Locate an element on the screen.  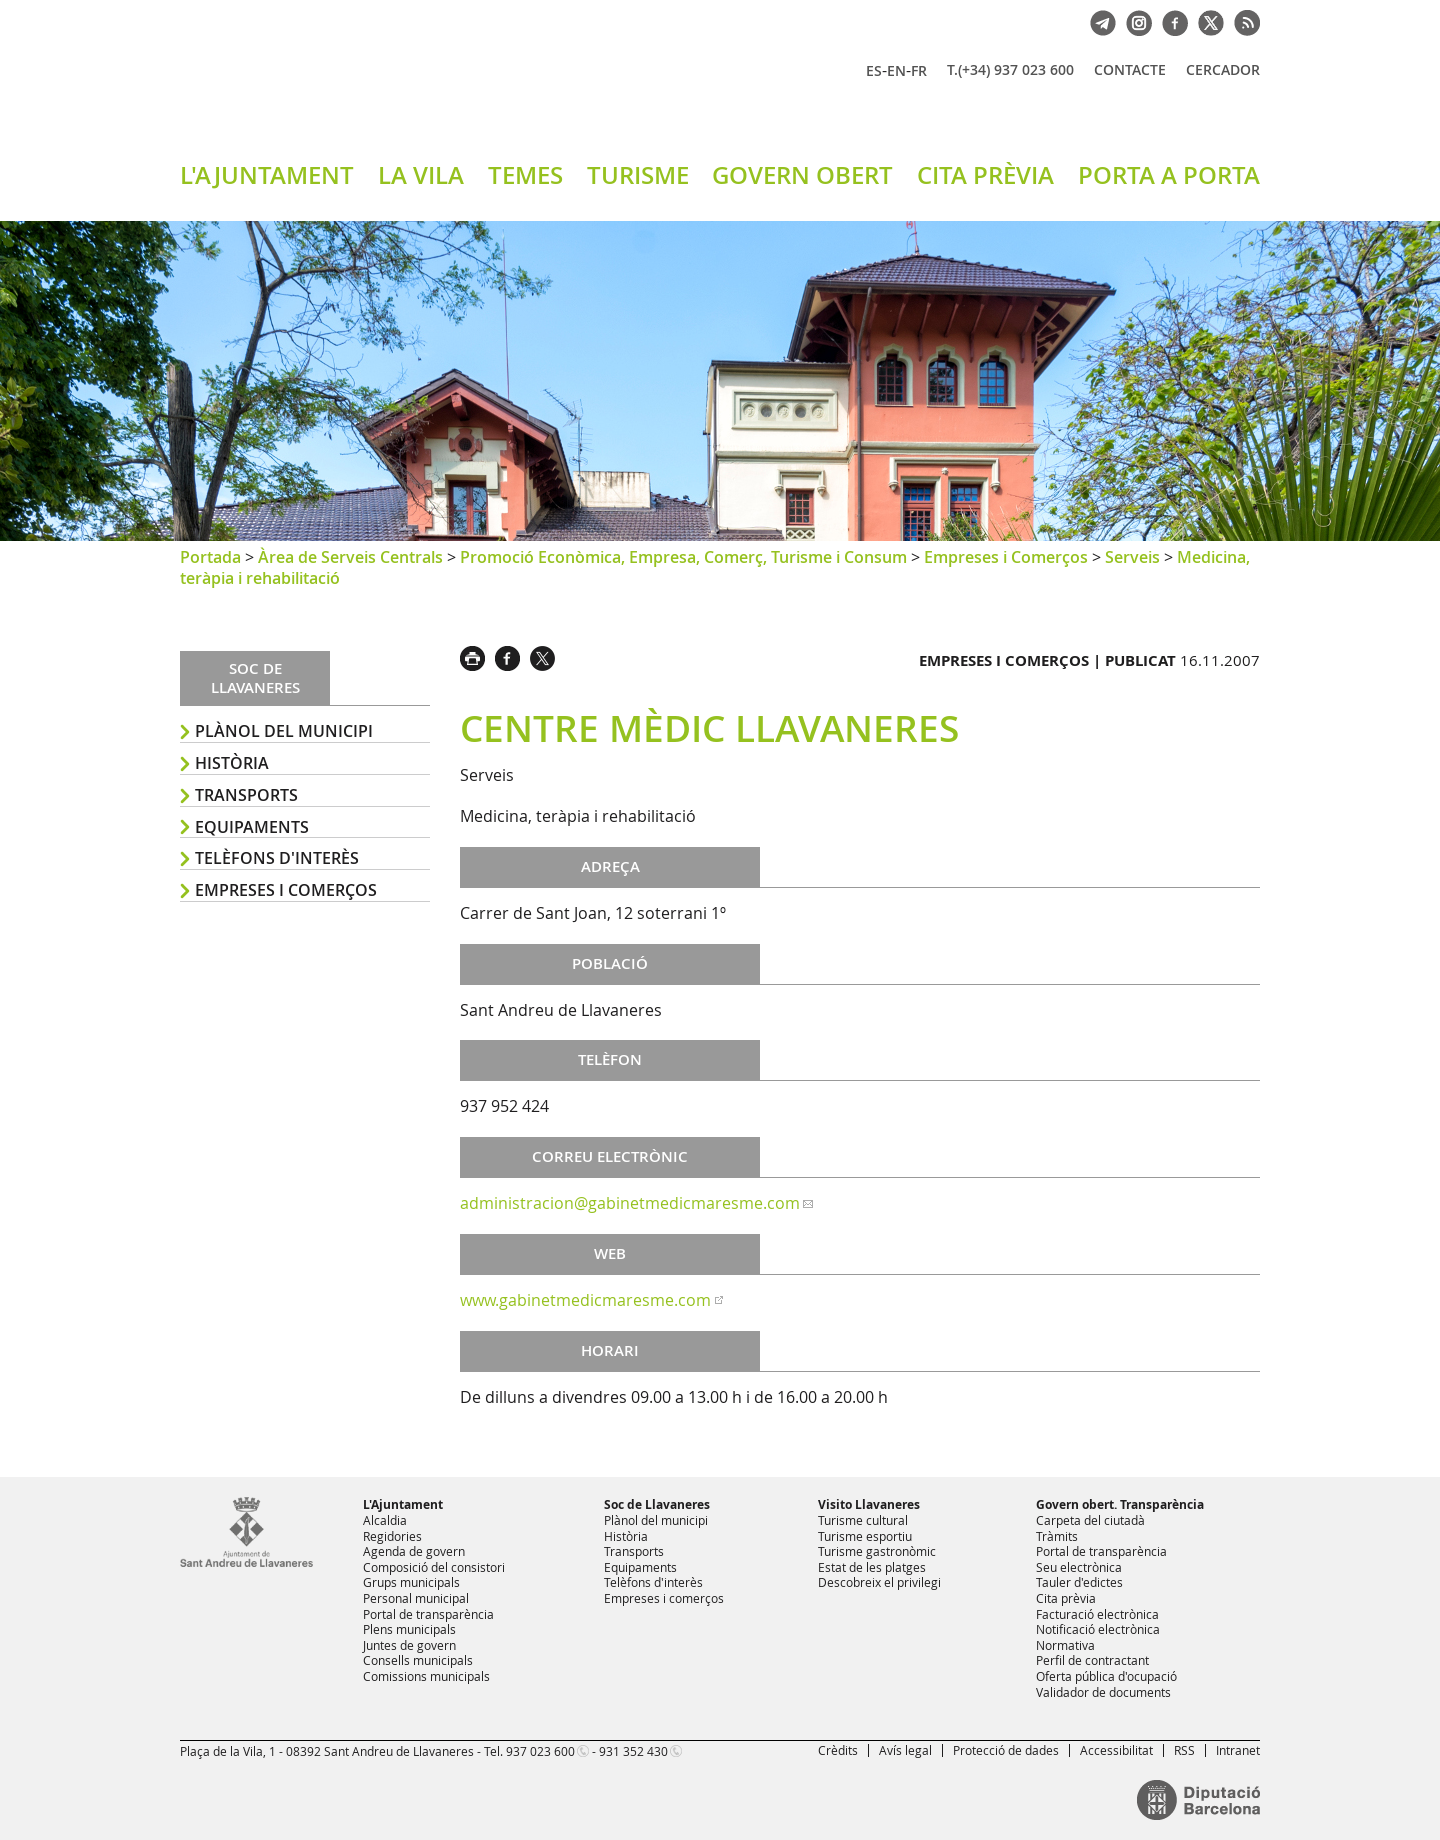
LA VILA is located at coordinates (421, 175).